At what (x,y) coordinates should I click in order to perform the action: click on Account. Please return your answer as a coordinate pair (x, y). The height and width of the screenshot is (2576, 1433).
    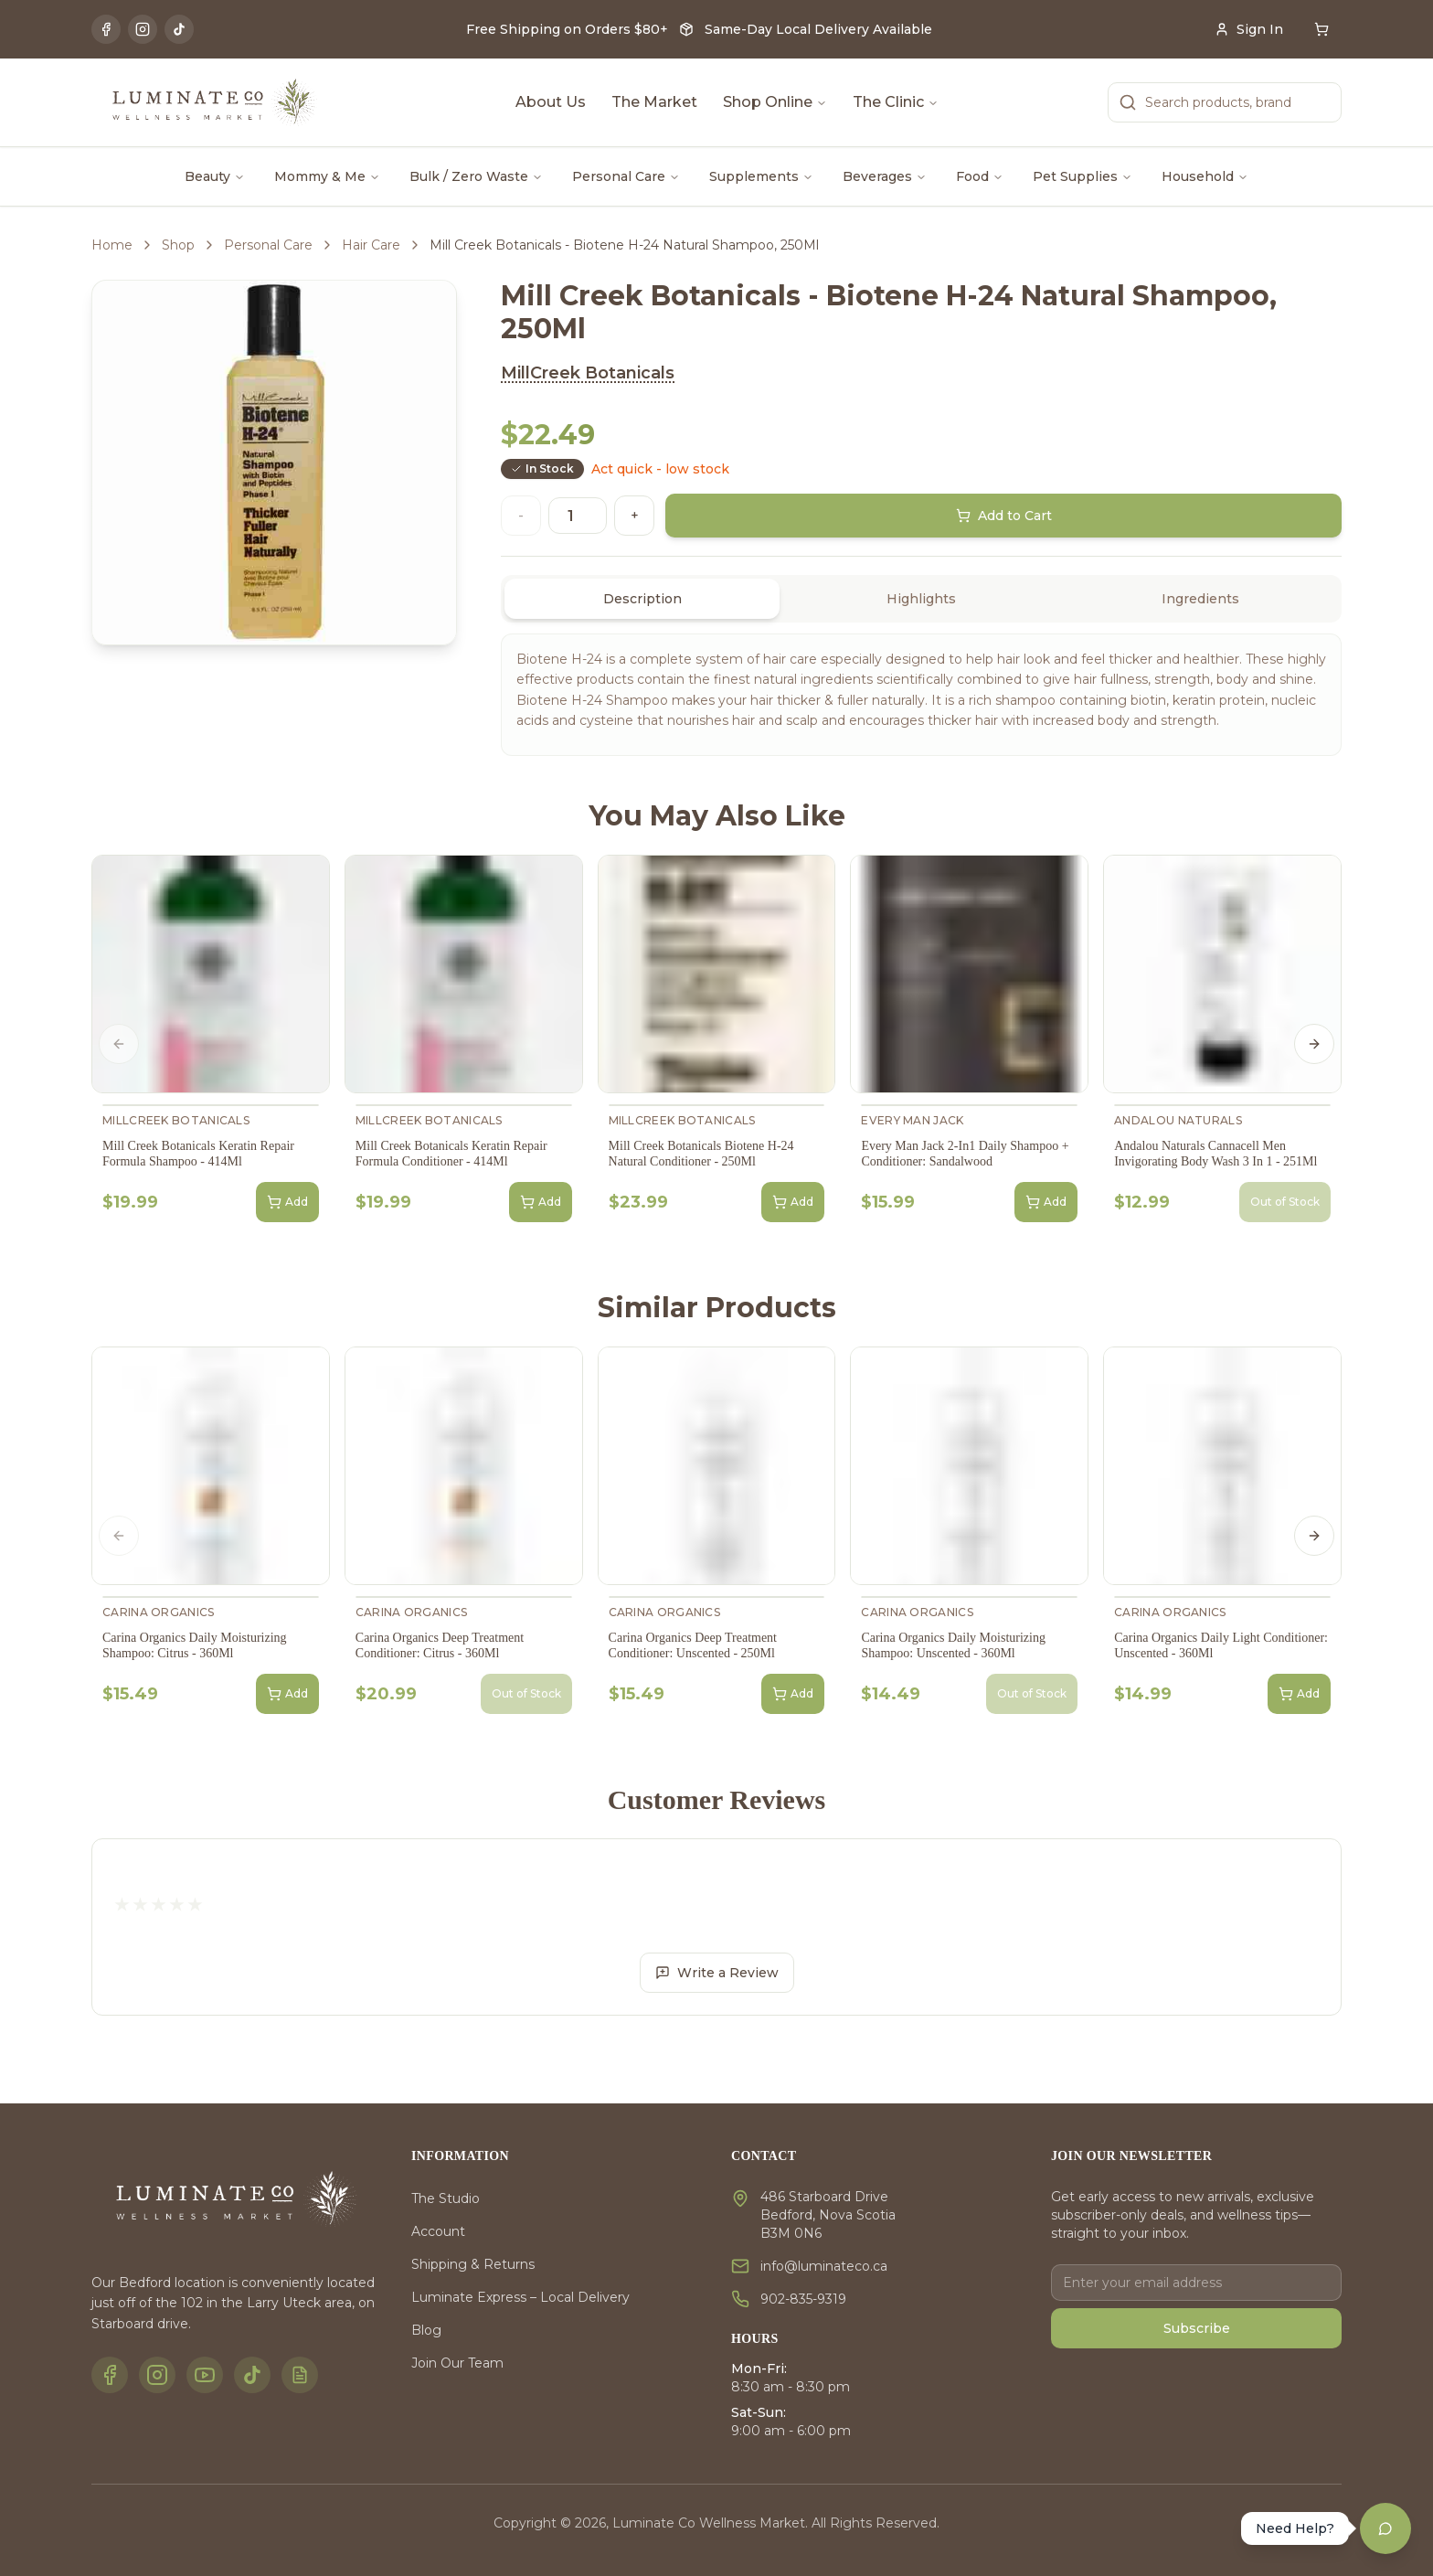
    Looking at the image, I should click on (438, 2231).